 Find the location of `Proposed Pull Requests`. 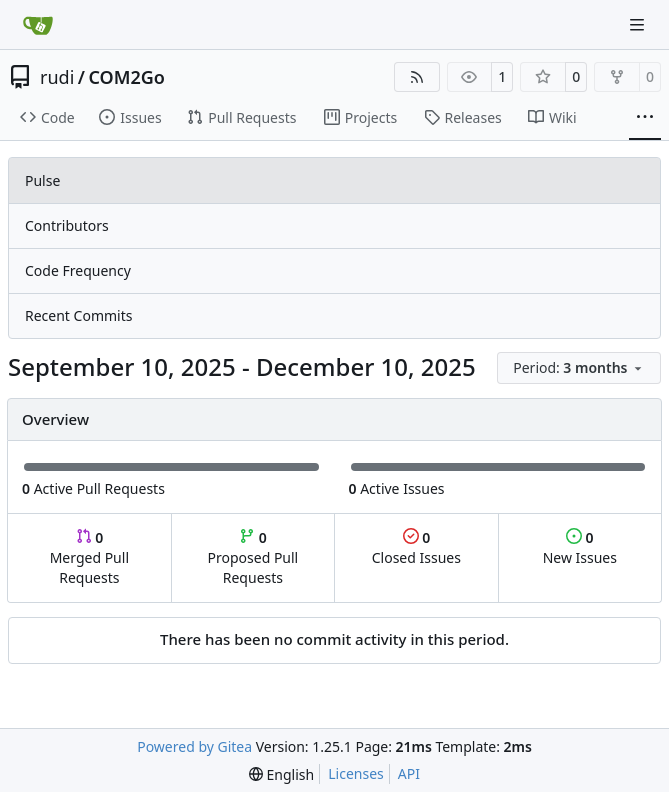

Proposed Pull Requests is located at coordinates (253, 557).